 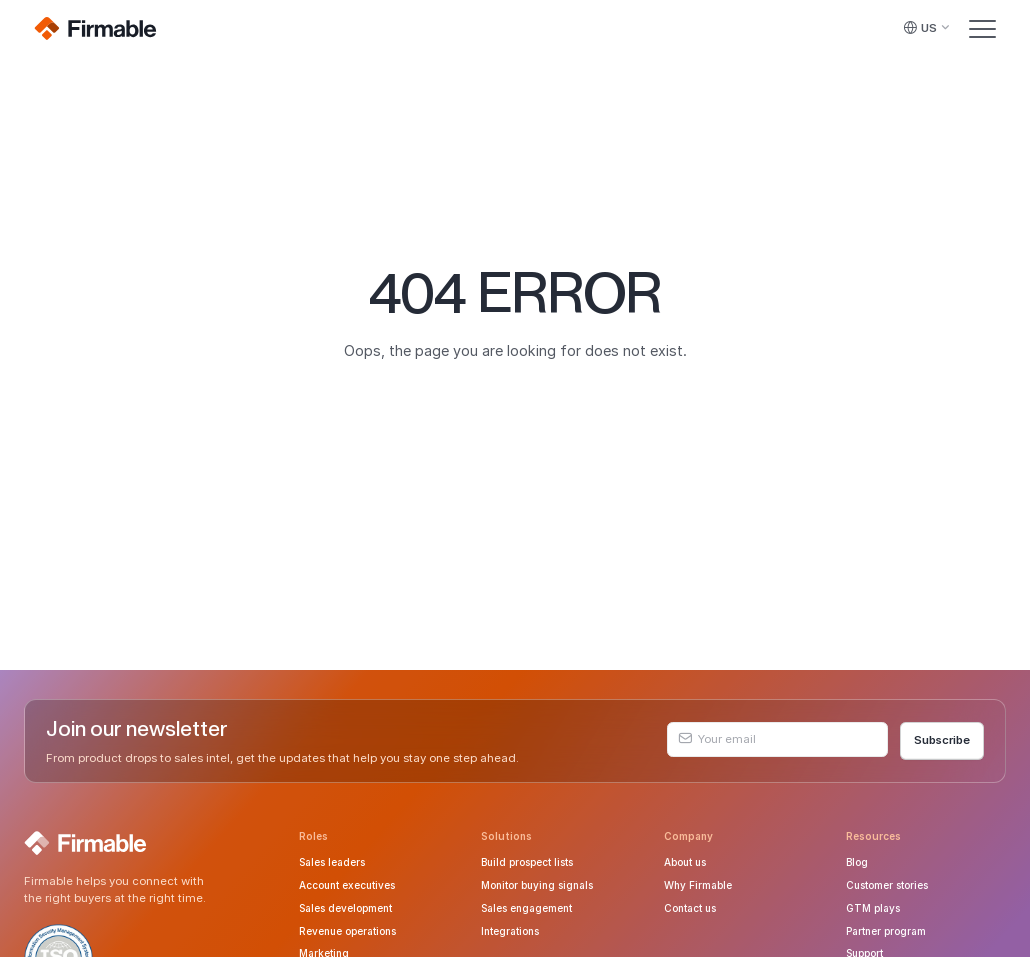 What do you see at coordinates (506, 836) in the screenshot?
I see `Solutions` at bounding box center [506, 836].